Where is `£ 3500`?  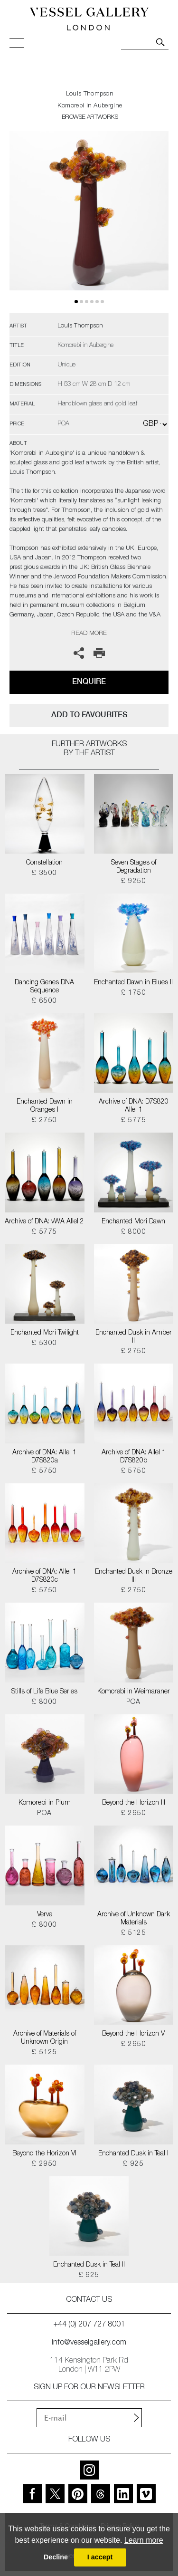
£ 3500 is located at coordinates (44, 873).